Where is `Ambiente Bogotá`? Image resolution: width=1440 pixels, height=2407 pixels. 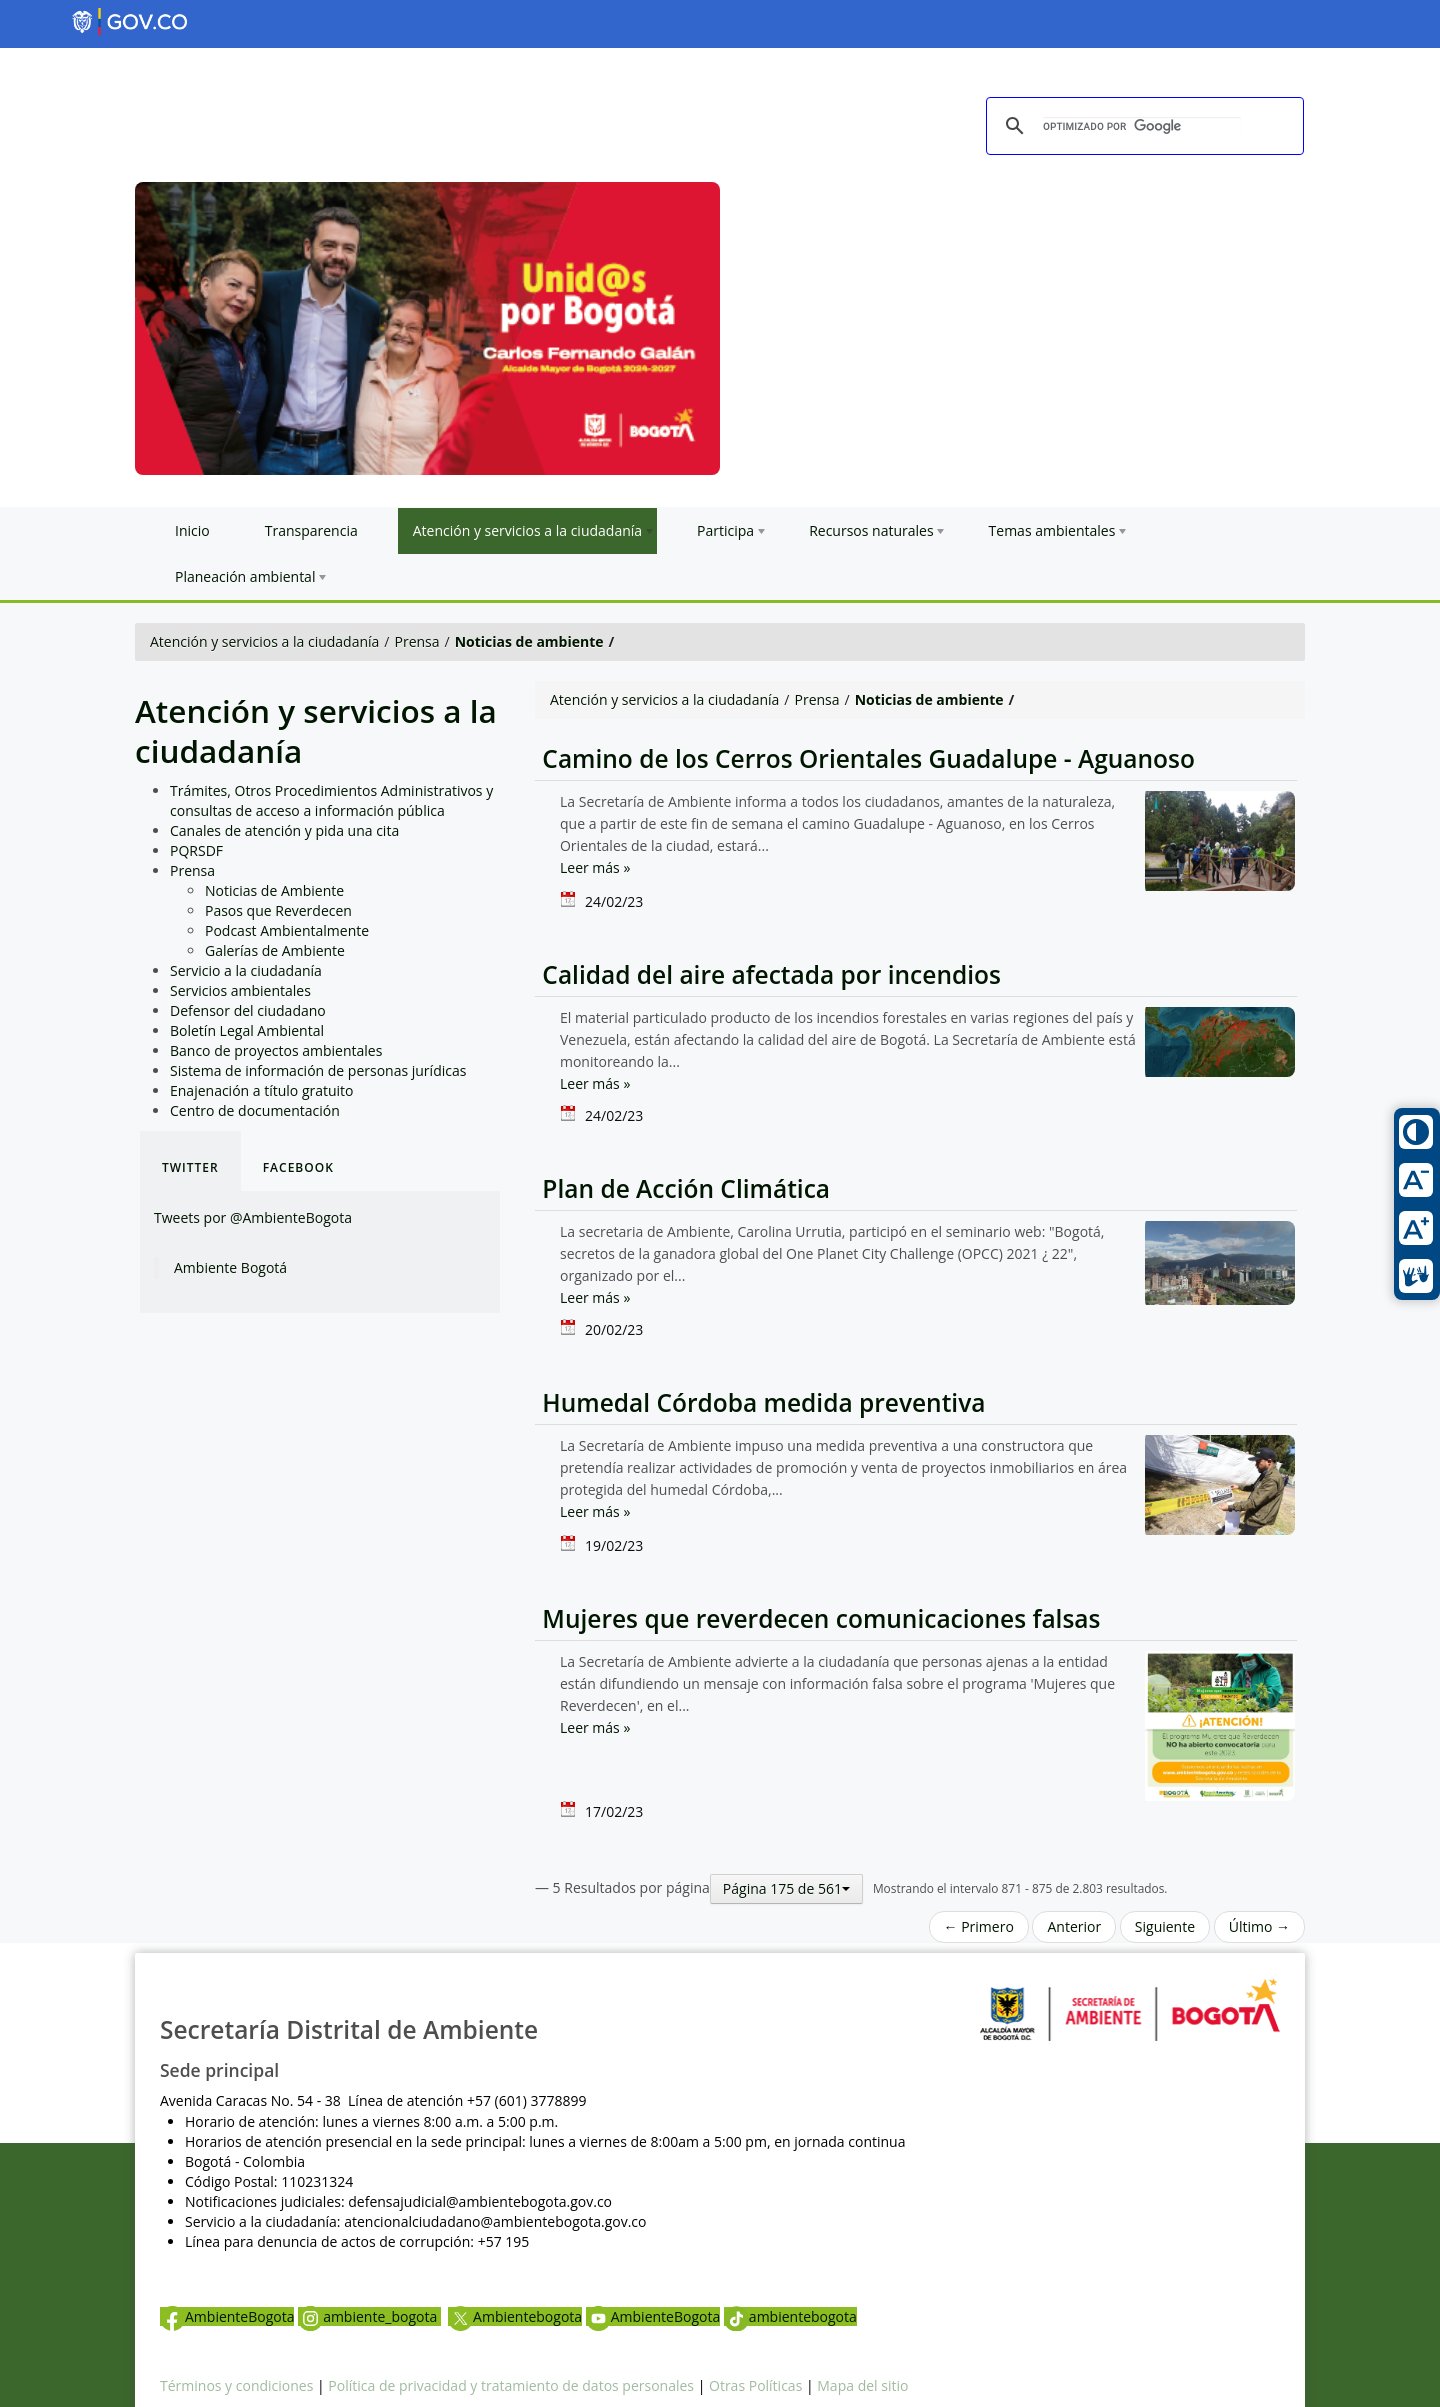 Ambiente Bogotá is located at coordinates (230, 1267).